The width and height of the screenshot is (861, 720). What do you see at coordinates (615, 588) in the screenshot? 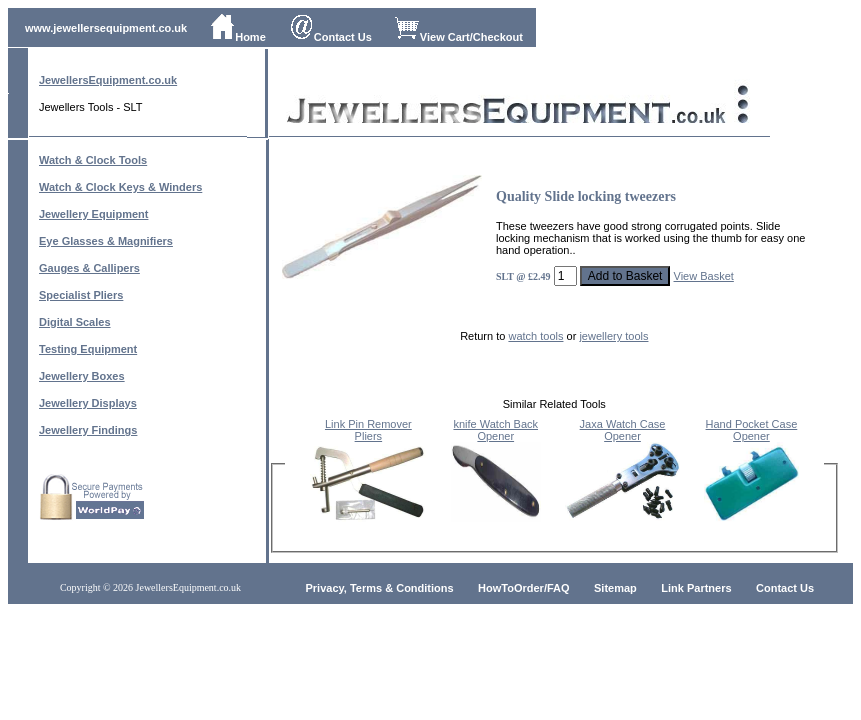
I see `Sitemap` at bounding box center [615, 588].